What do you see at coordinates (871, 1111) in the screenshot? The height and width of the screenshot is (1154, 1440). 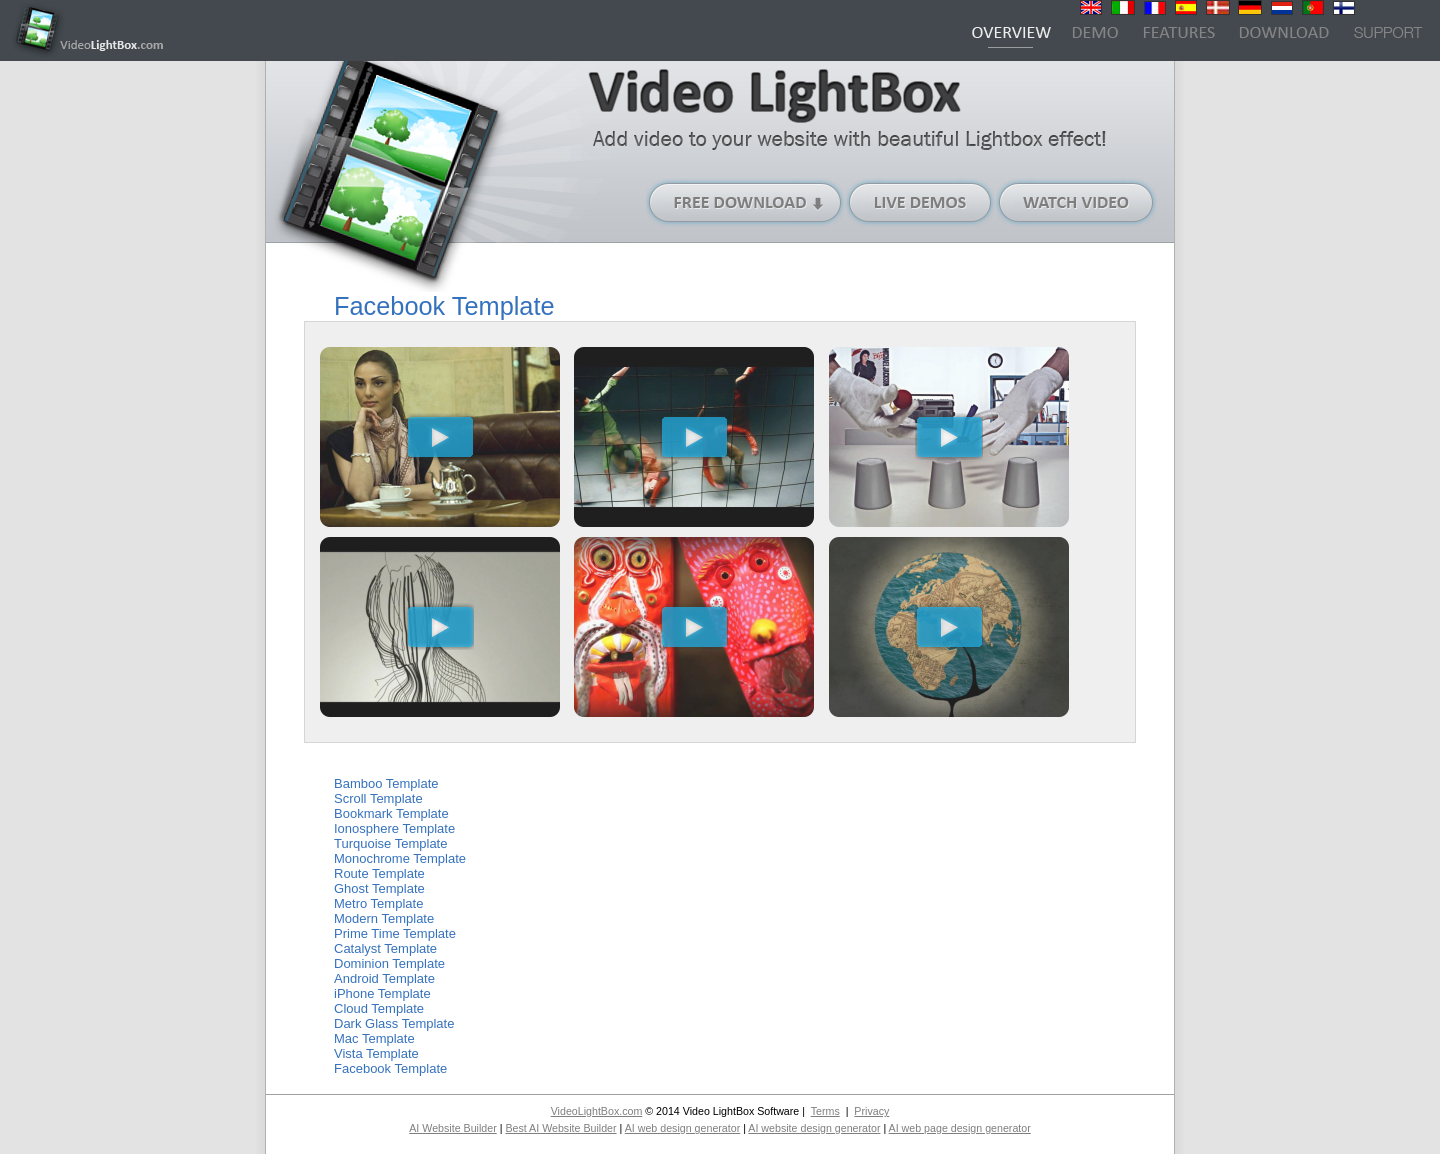 I see `Privacy` at bounding box center [871, 1111].